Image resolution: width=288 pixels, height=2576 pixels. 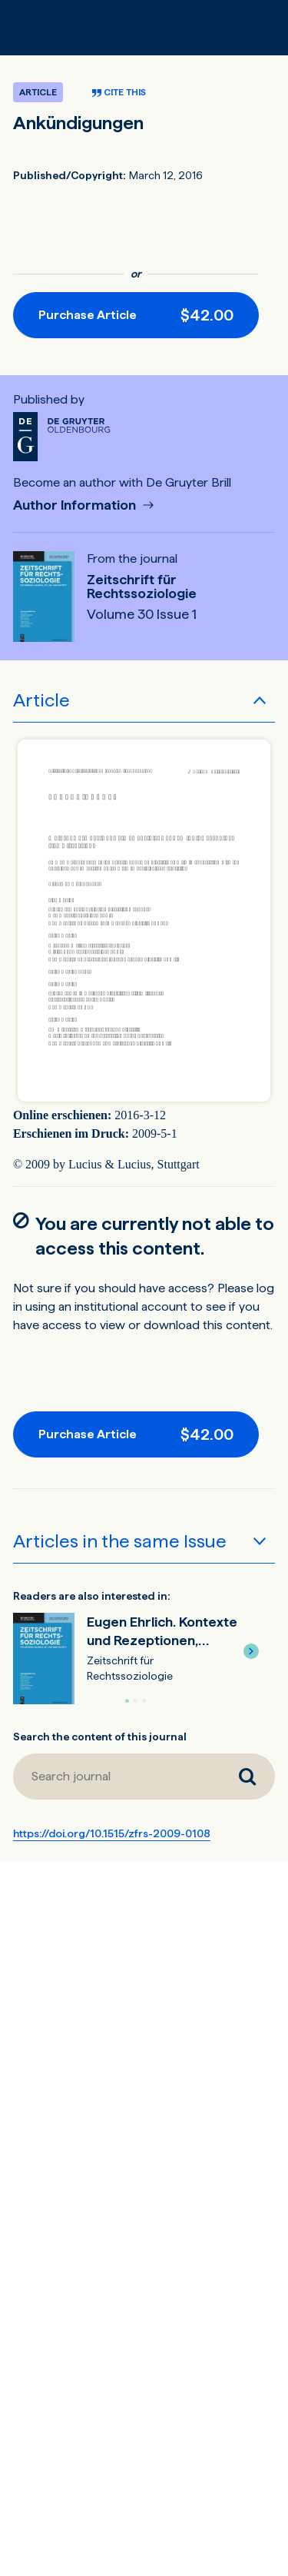 What do you see at coordinates (247, 1776) in the screenshot?
I see `[Search journal]` at bounding box center [247, 1776].